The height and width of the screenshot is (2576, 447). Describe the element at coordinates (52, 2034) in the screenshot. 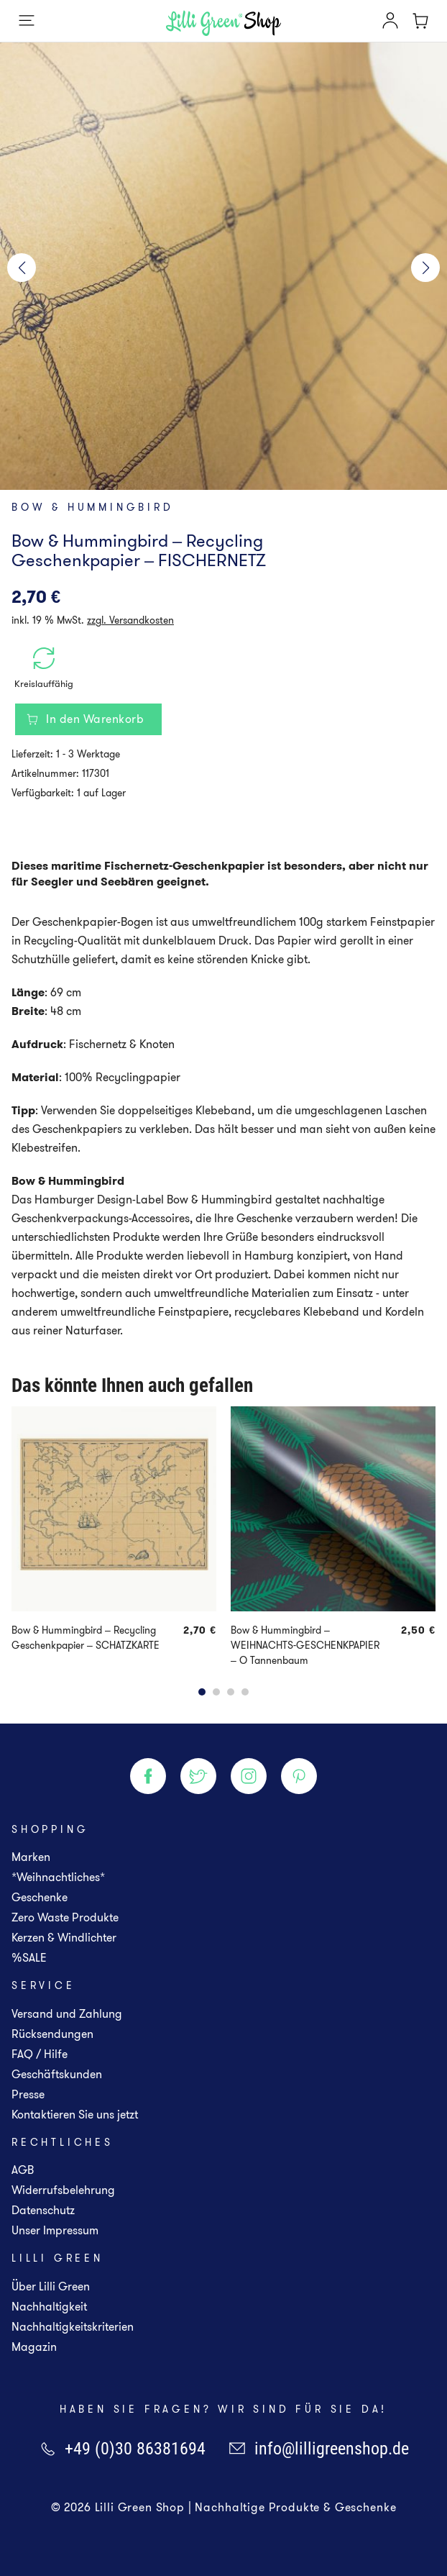

I see `Rücksendungen` at that location.